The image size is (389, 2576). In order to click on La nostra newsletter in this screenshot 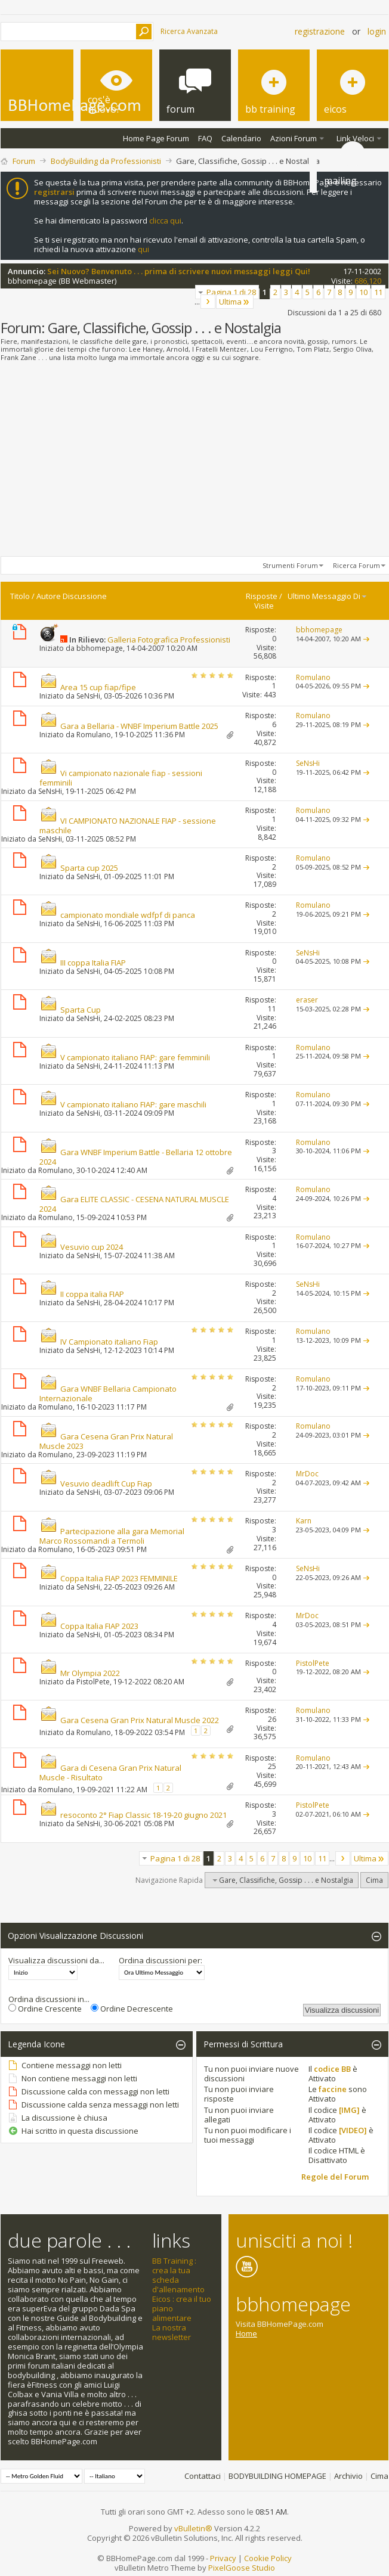, I will do `click(171, 2332)`.